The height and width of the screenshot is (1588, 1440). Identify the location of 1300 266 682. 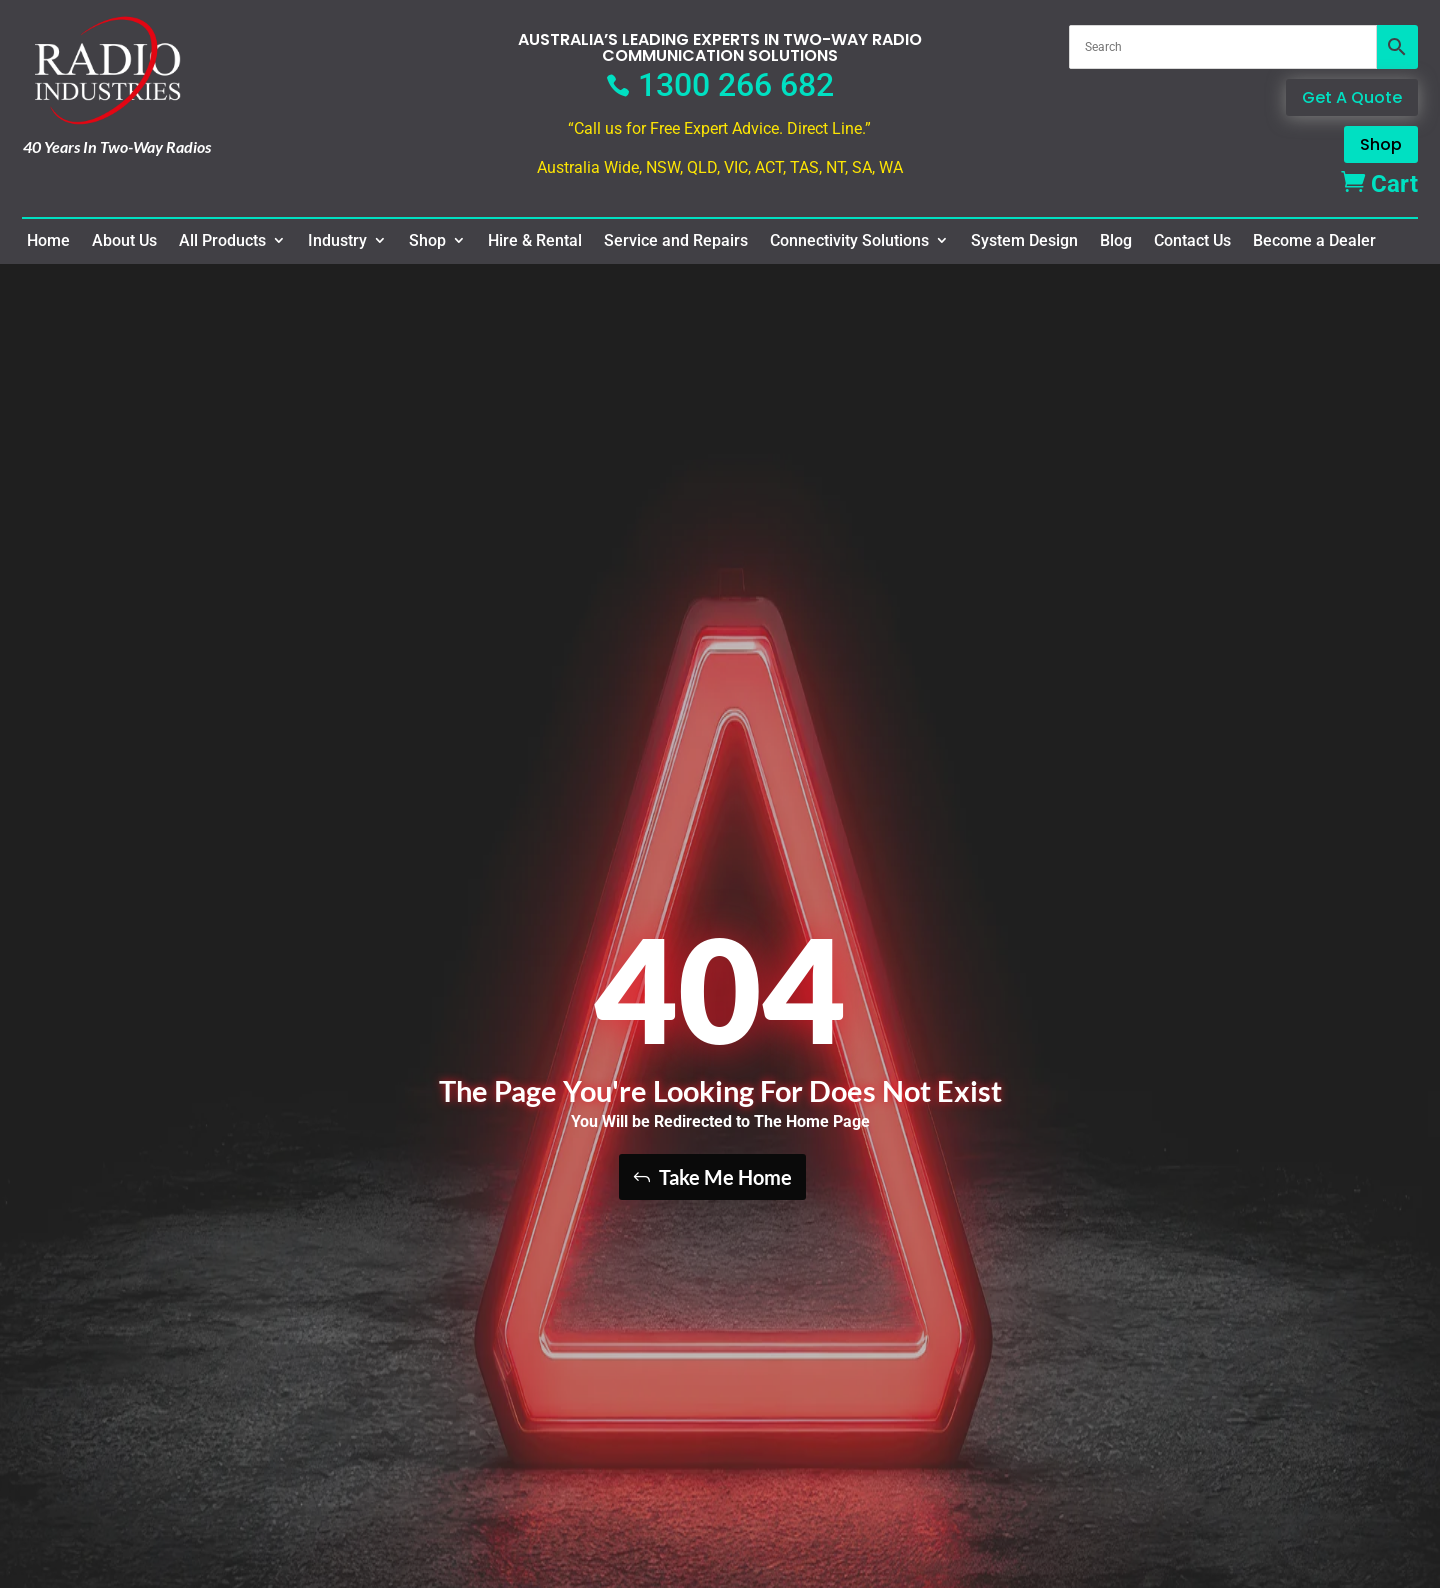
(720, 85).